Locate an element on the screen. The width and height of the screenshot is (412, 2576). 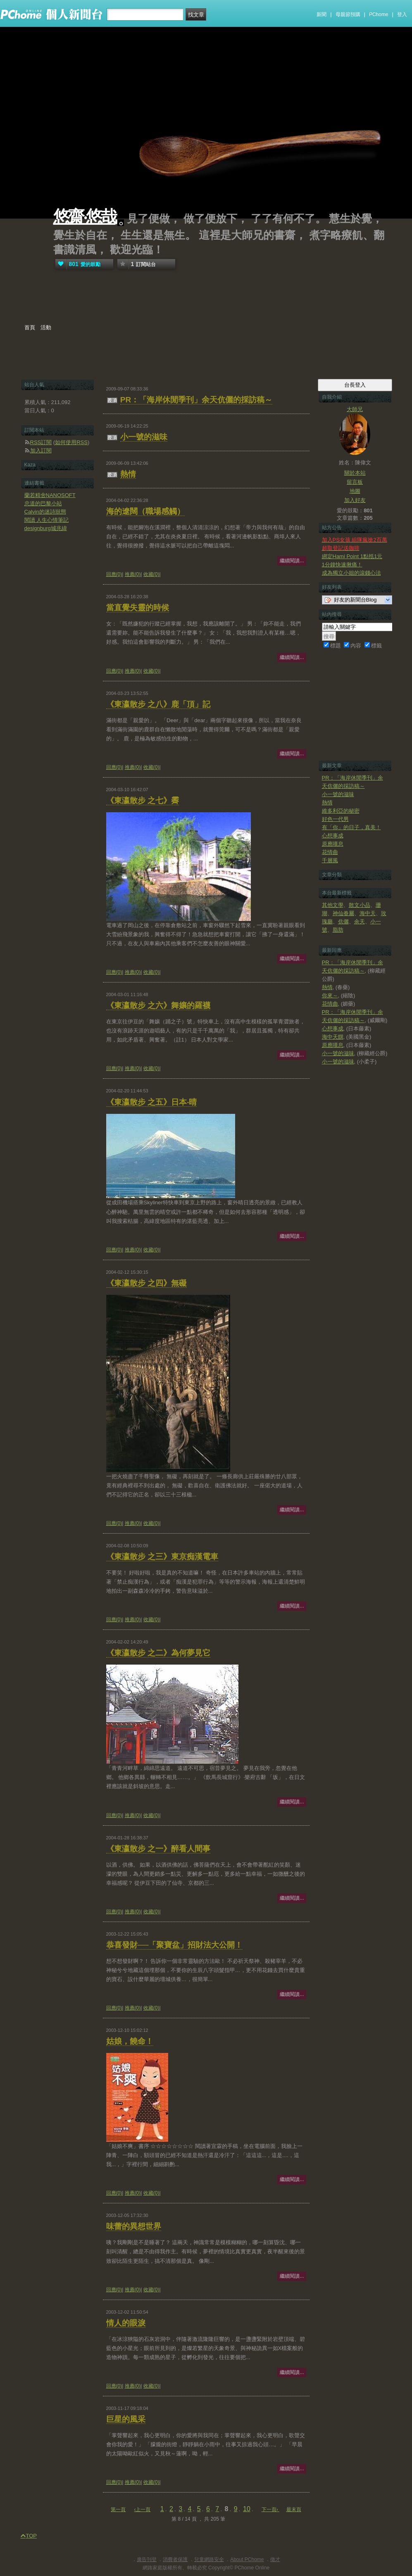
成為獨立小姐的滾錢心法 is located at coordinates (351, 573).